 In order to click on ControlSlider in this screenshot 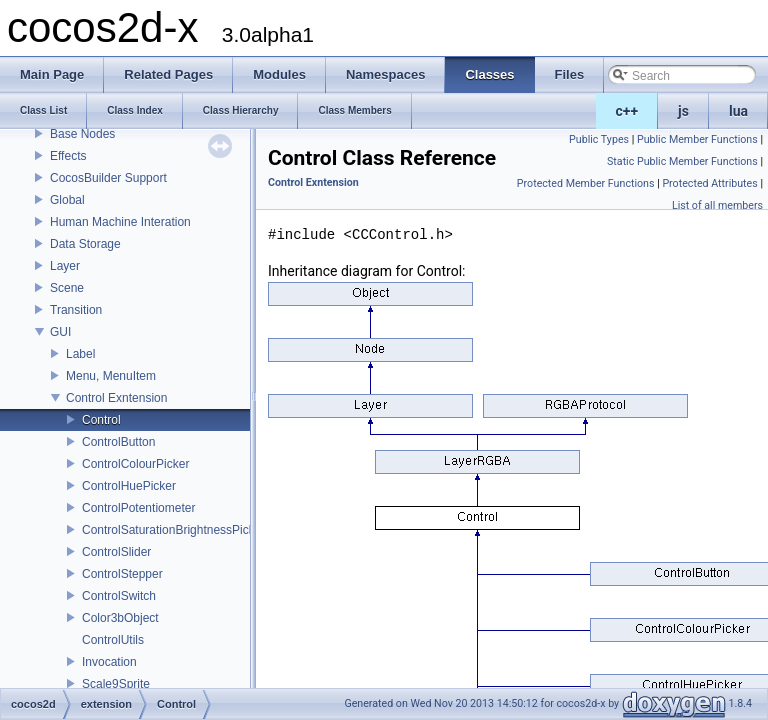, I will do `click(116, 552)`.